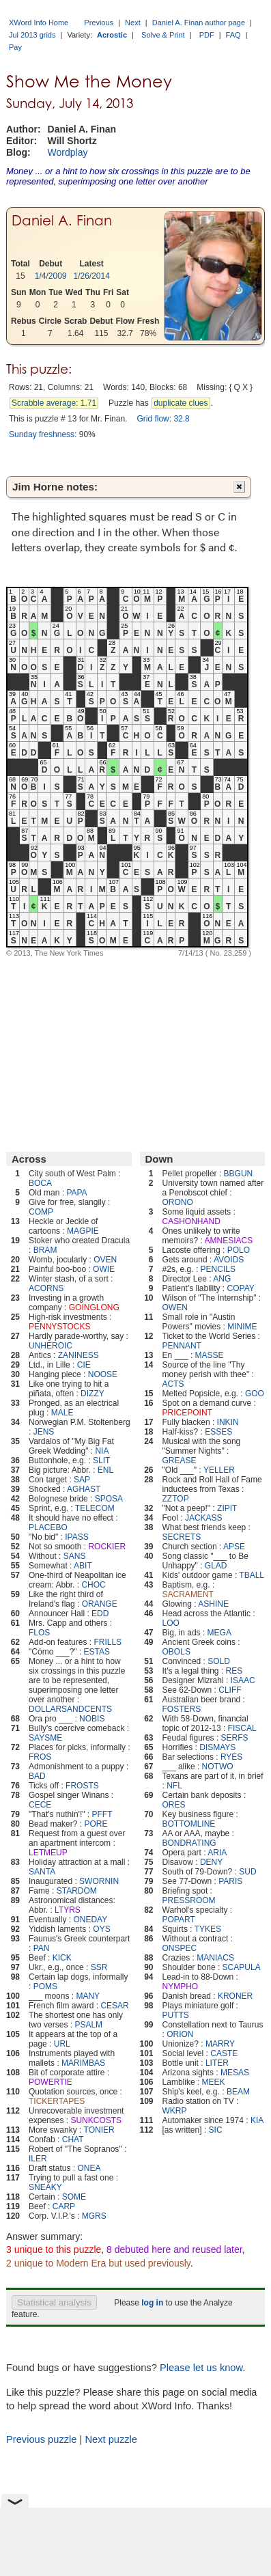  Describe the element at coordinates (105, 1470) in the screenshot. I see `ENL` at that location.